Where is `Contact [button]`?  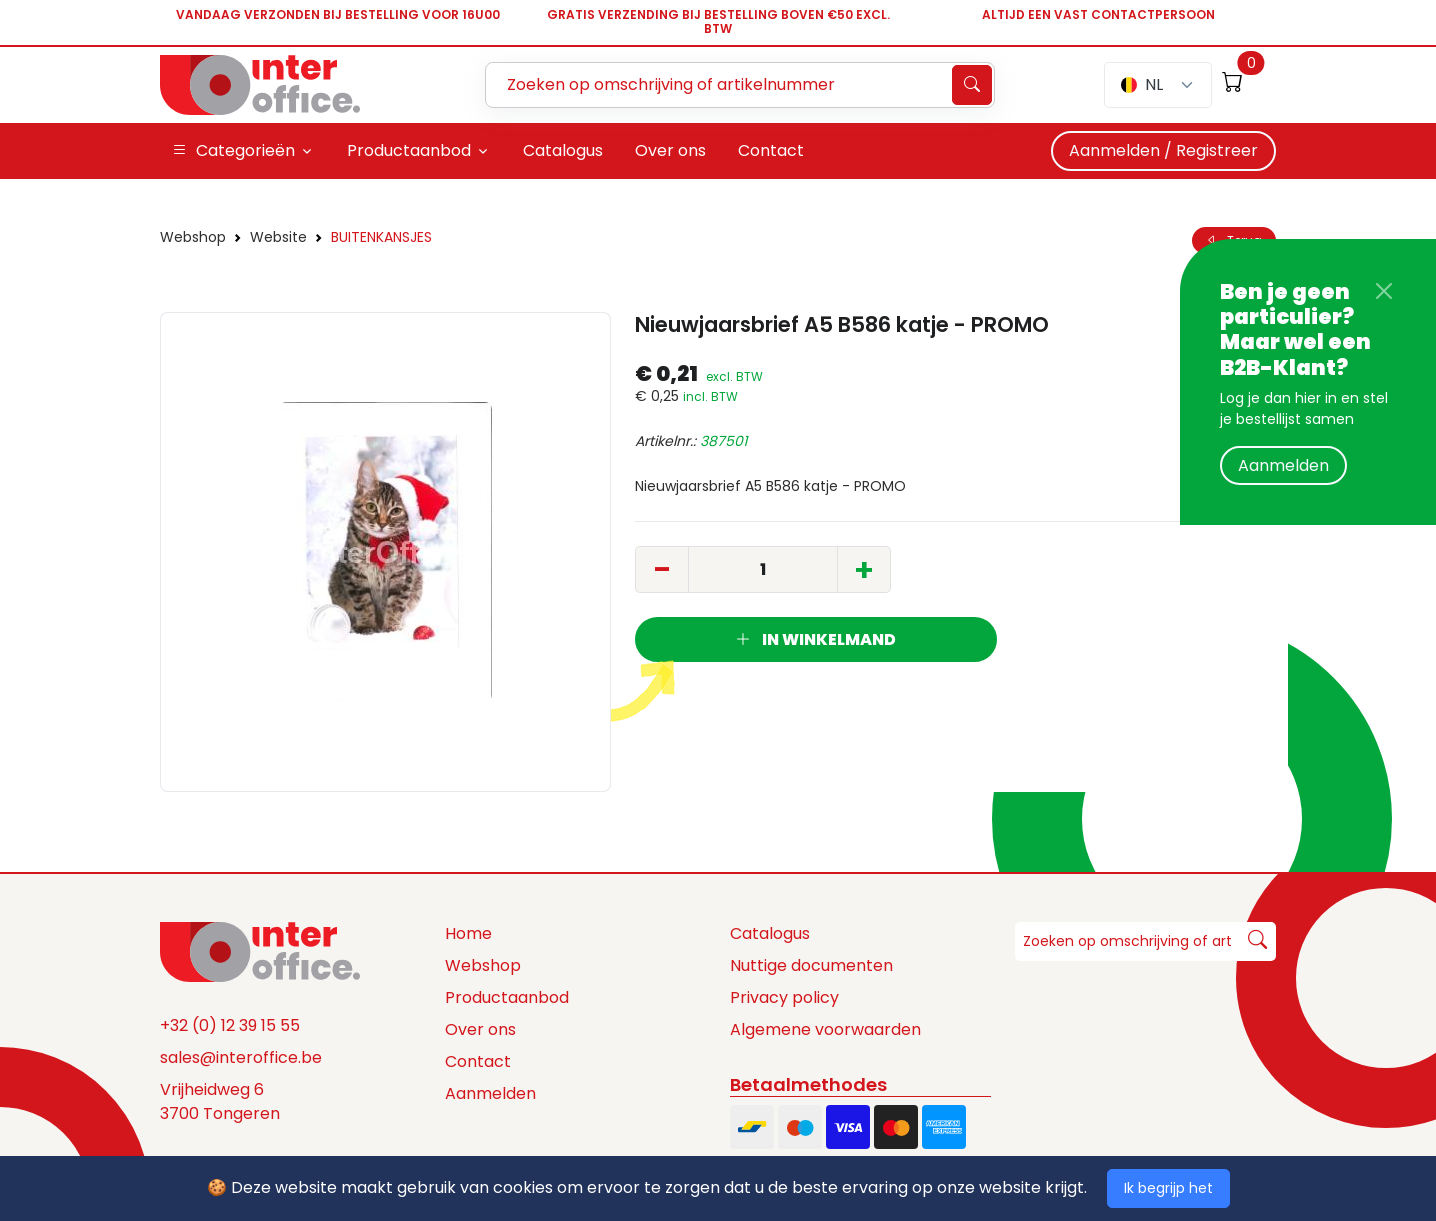 Contact [button] is located at coordinates (771, 150).